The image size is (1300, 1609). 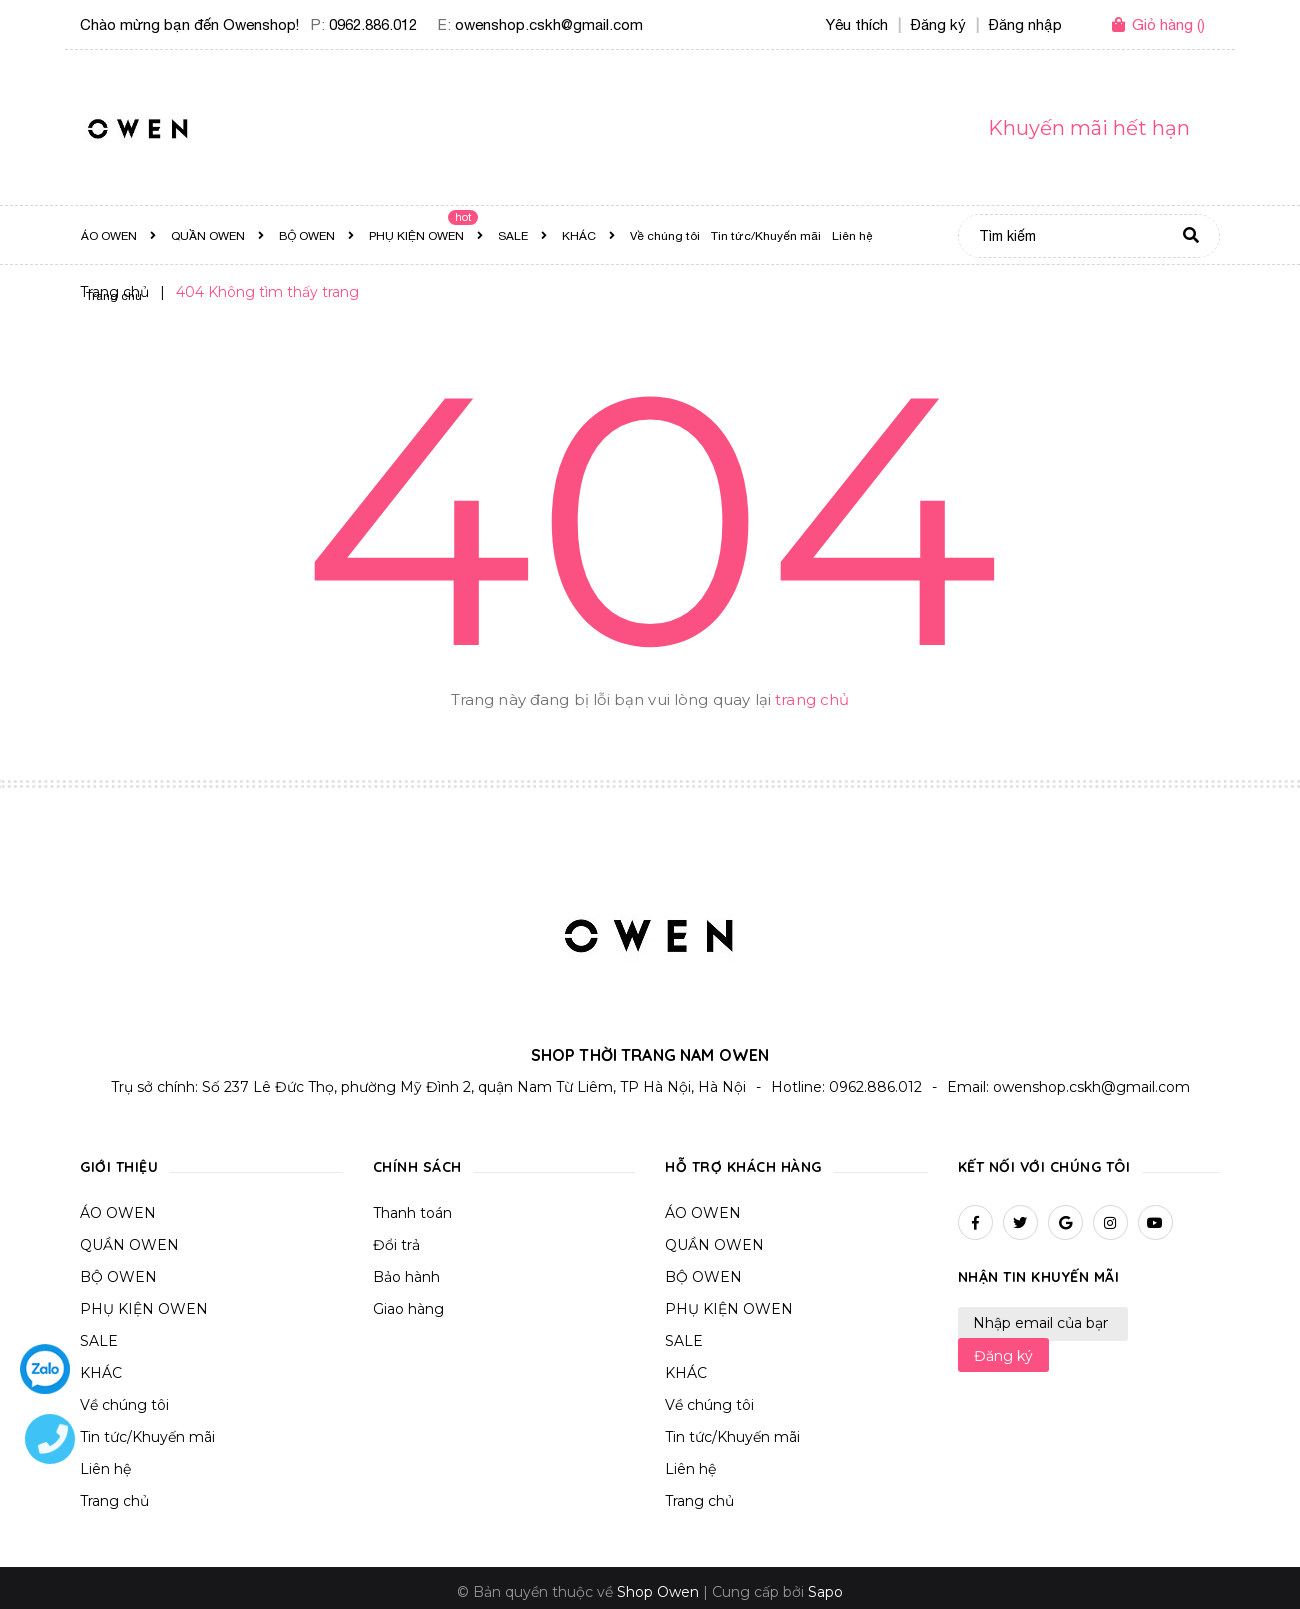 I want to click on Kết nối với chúng tôi, so click(x=1044, y=1167).